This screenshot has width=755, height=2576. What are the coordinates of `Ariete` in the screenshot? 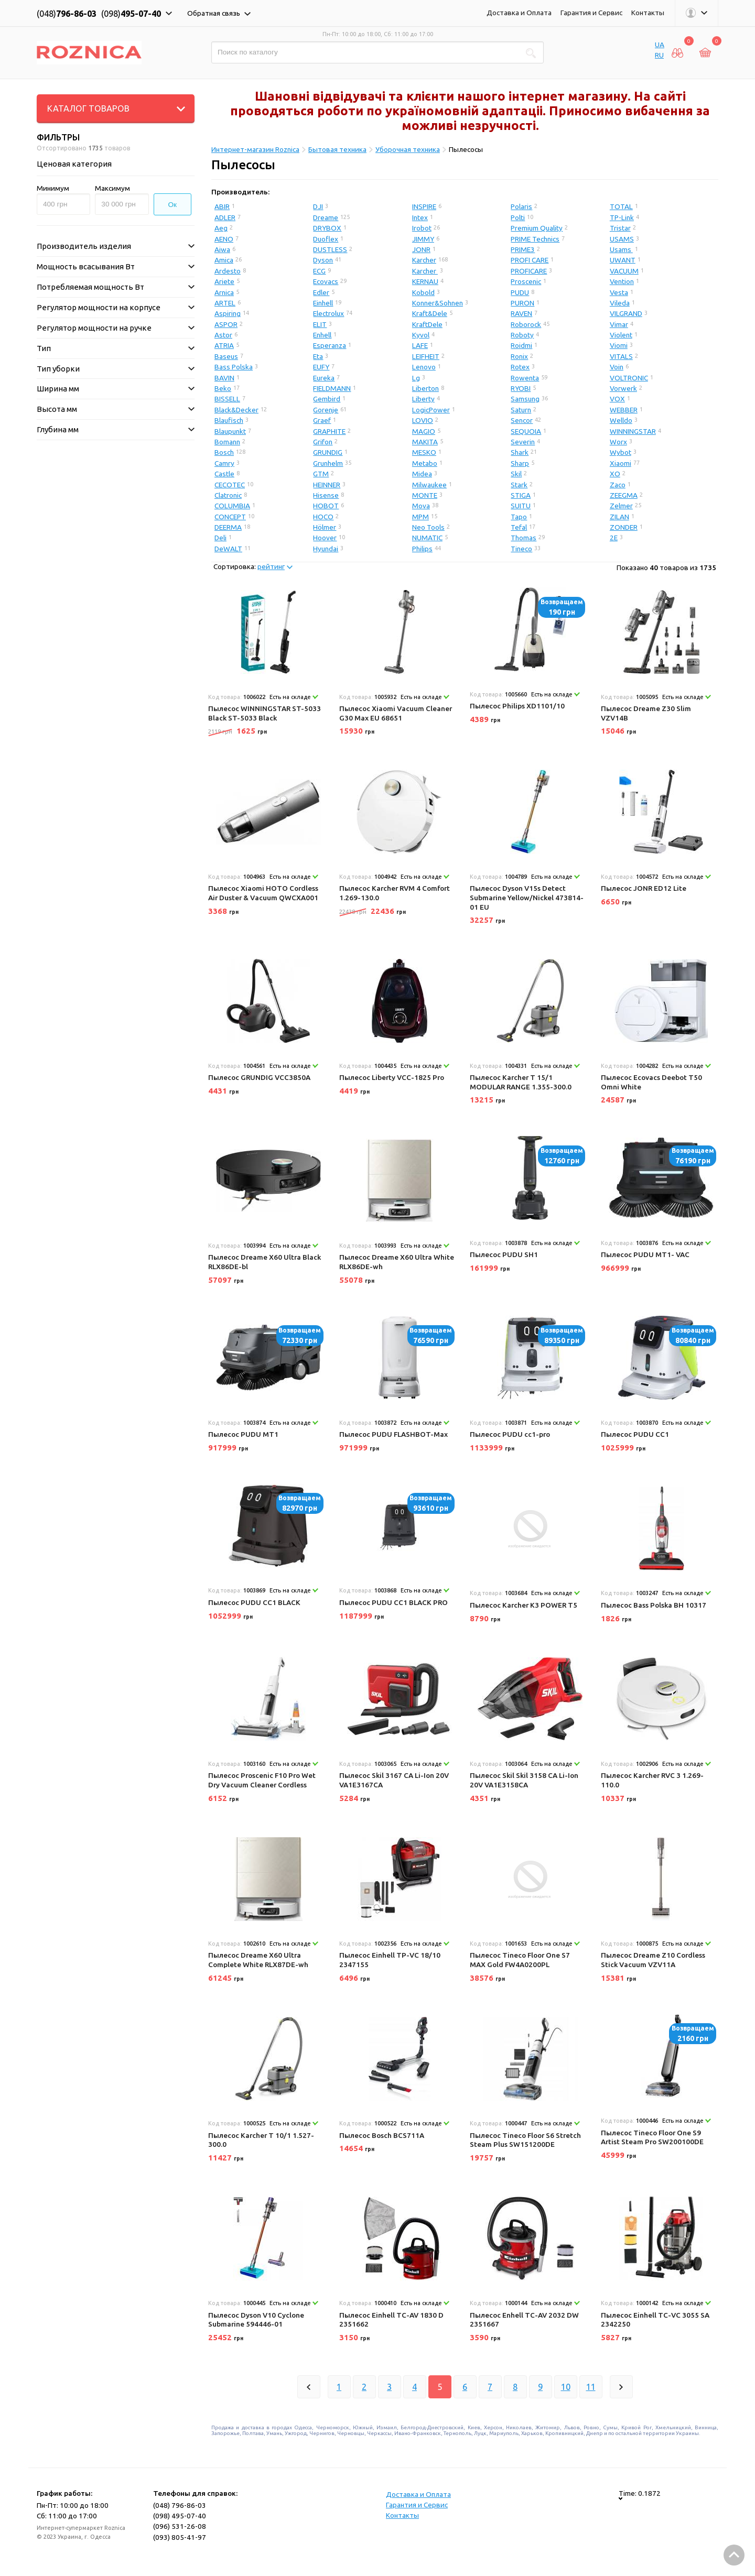 It's located at (224, 281).